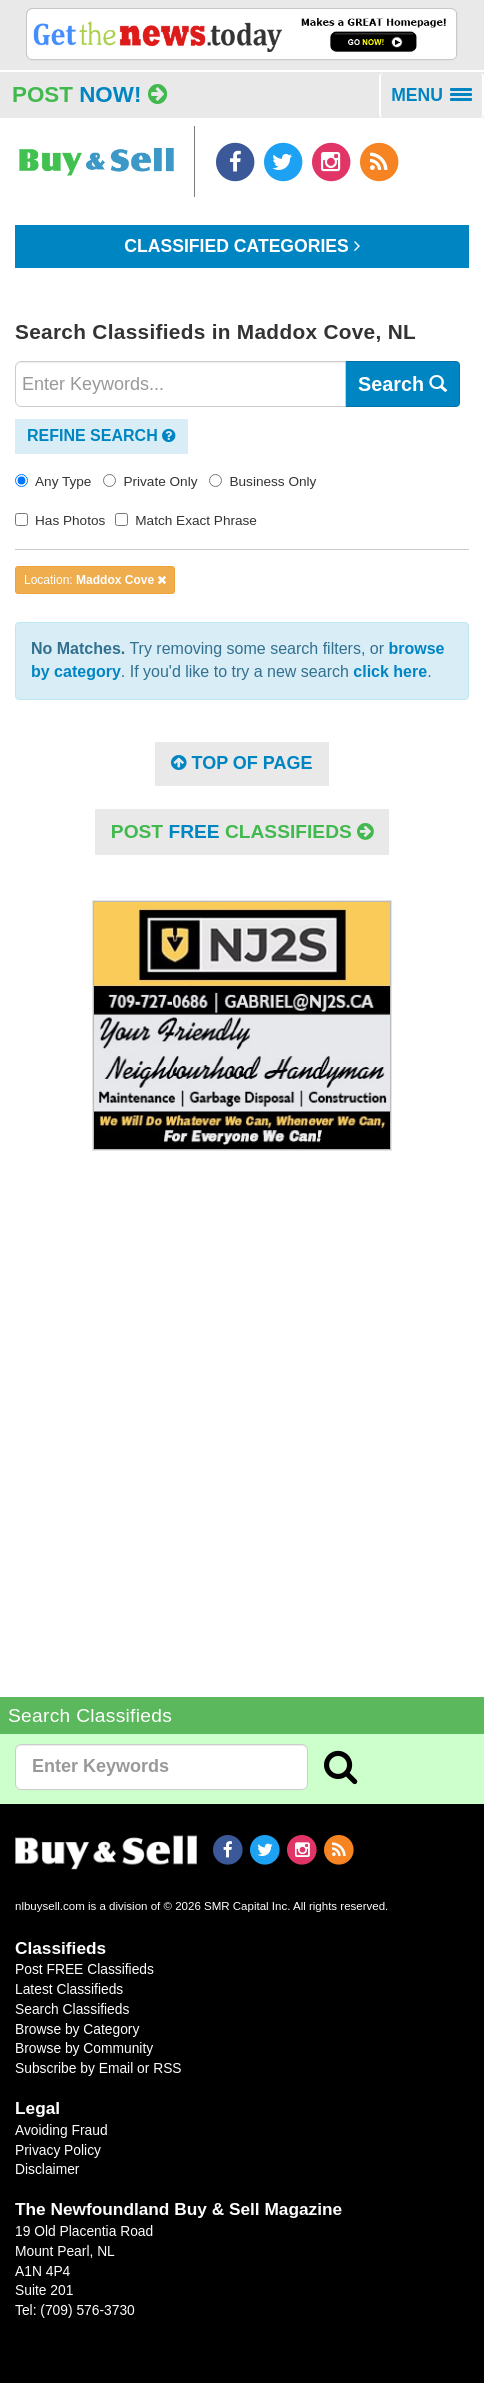  I want to click on Location:, so click(95, 580).